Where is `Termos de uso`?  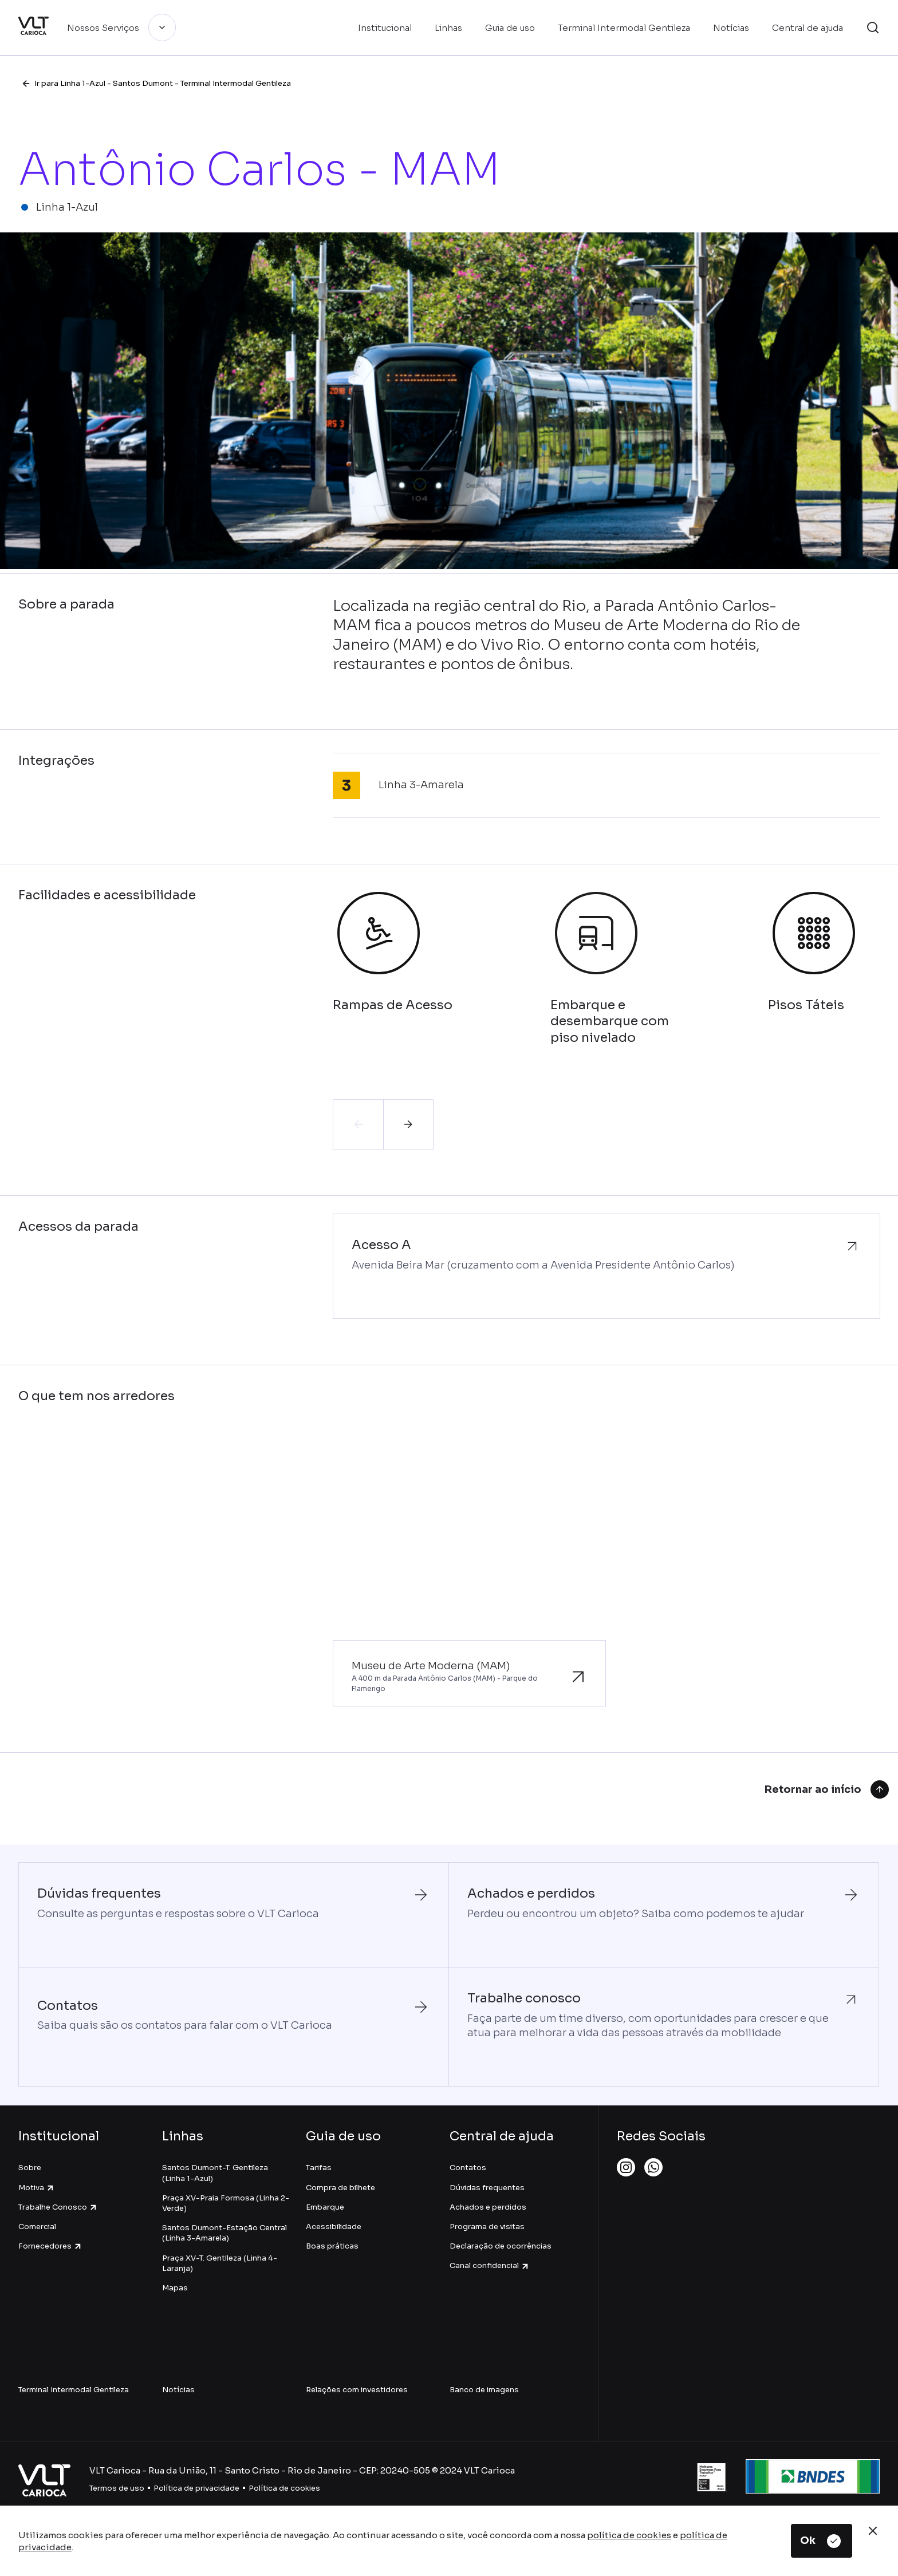
Termos de uso is located at coordinates (116, 2488).